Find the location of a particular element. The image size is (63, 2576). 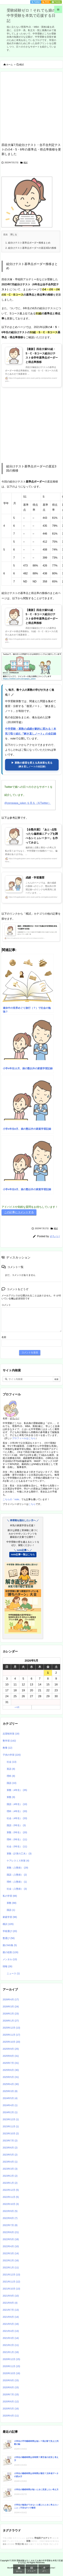

こちらの「note」 is located at coordinates (12, 1499).